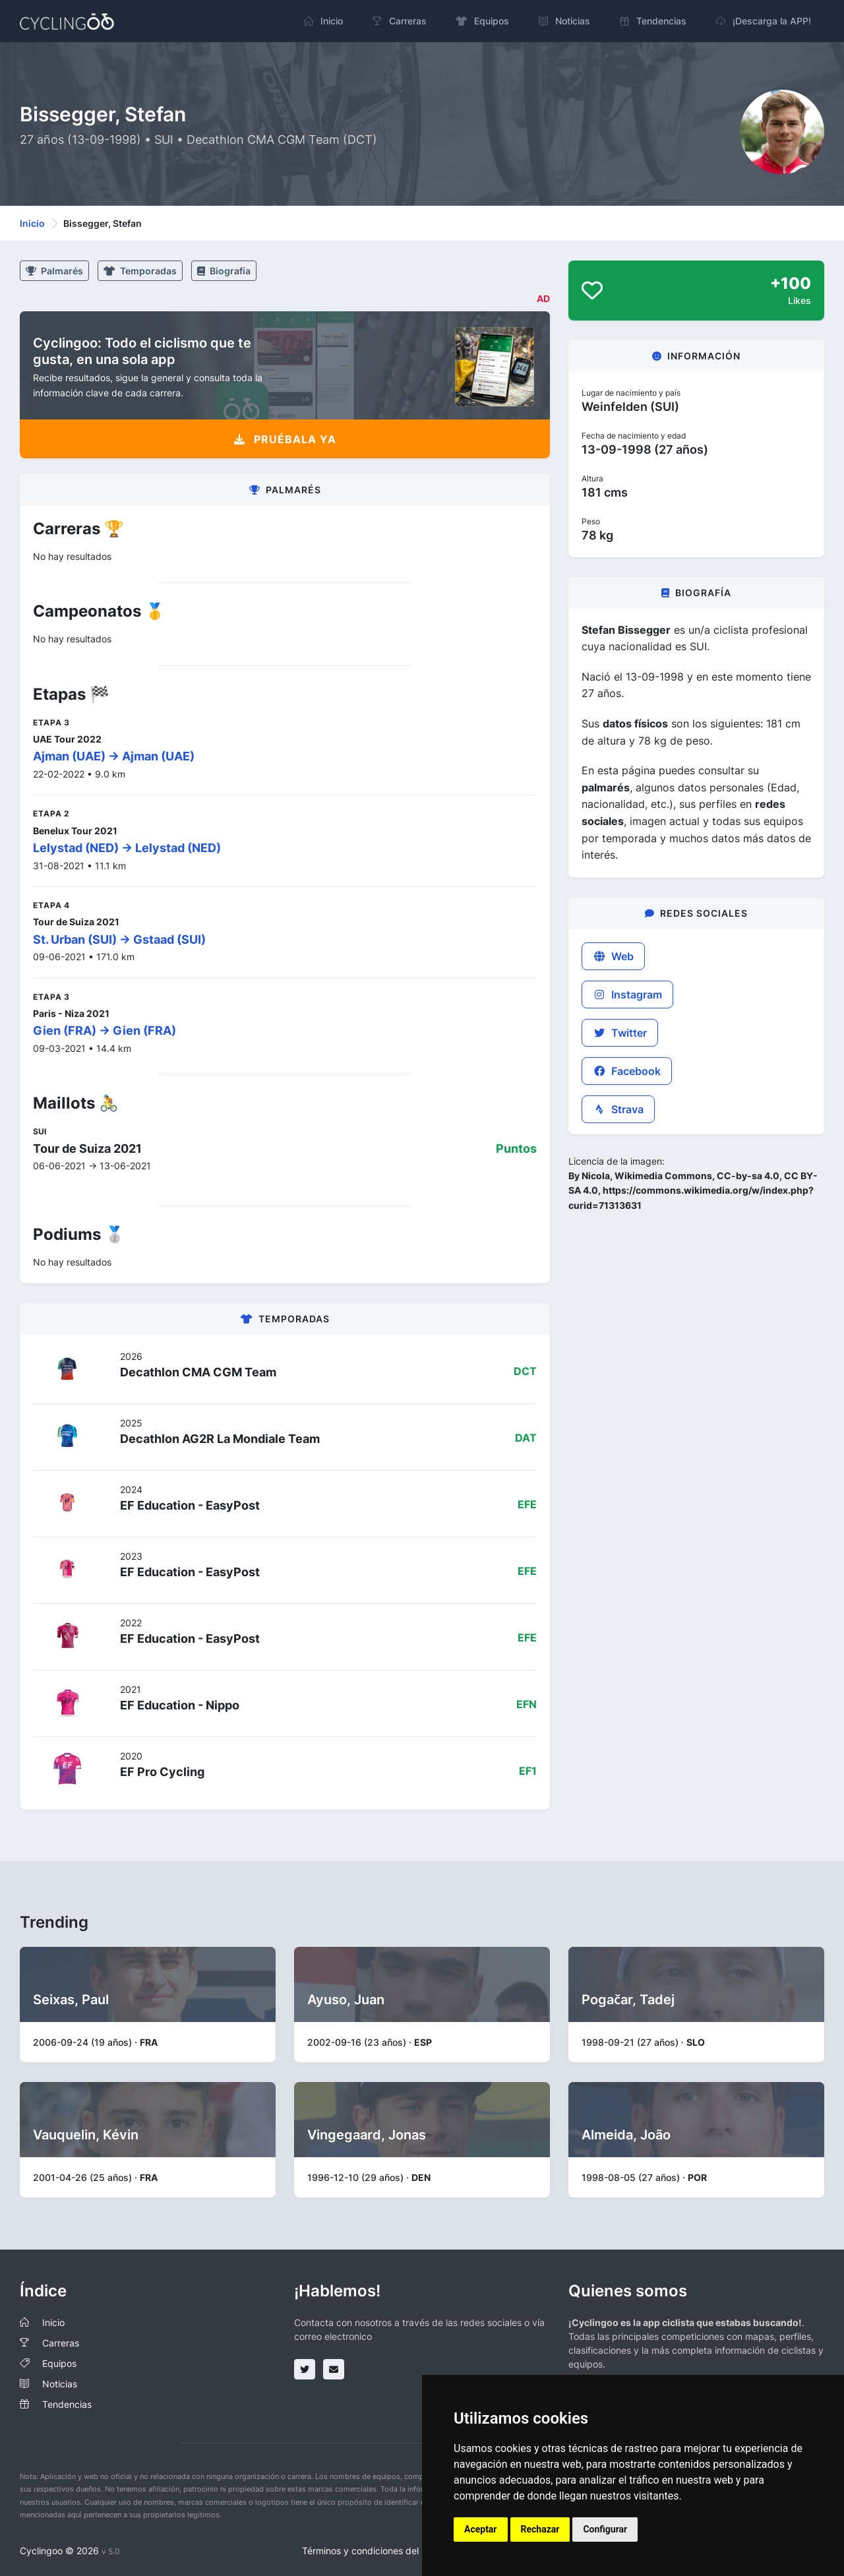  Describe the element at coordinates (59, 2383) in the screenshot. I see `Noticias` at that location.